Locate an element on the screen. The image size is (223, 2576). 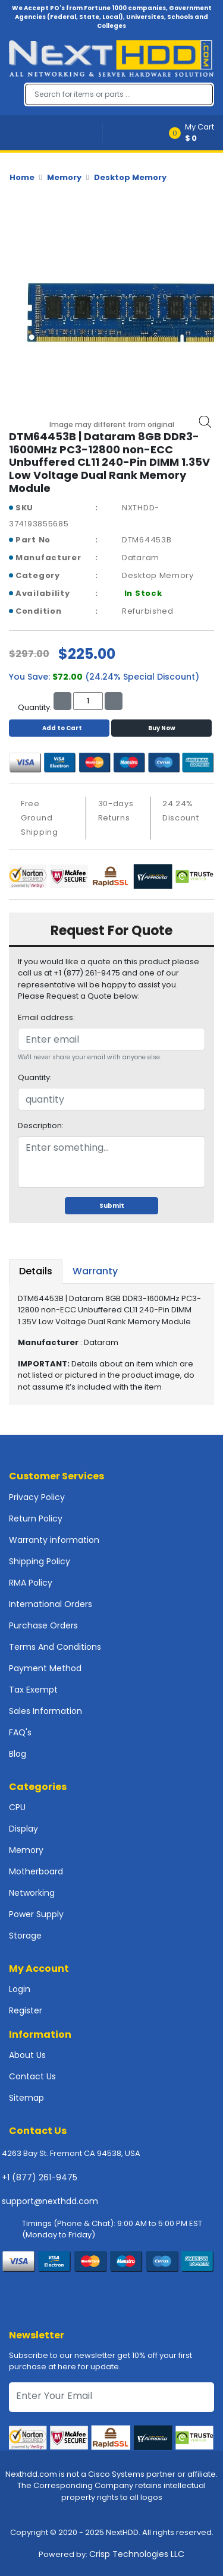
Networking is located at coordinates (32, 1893).